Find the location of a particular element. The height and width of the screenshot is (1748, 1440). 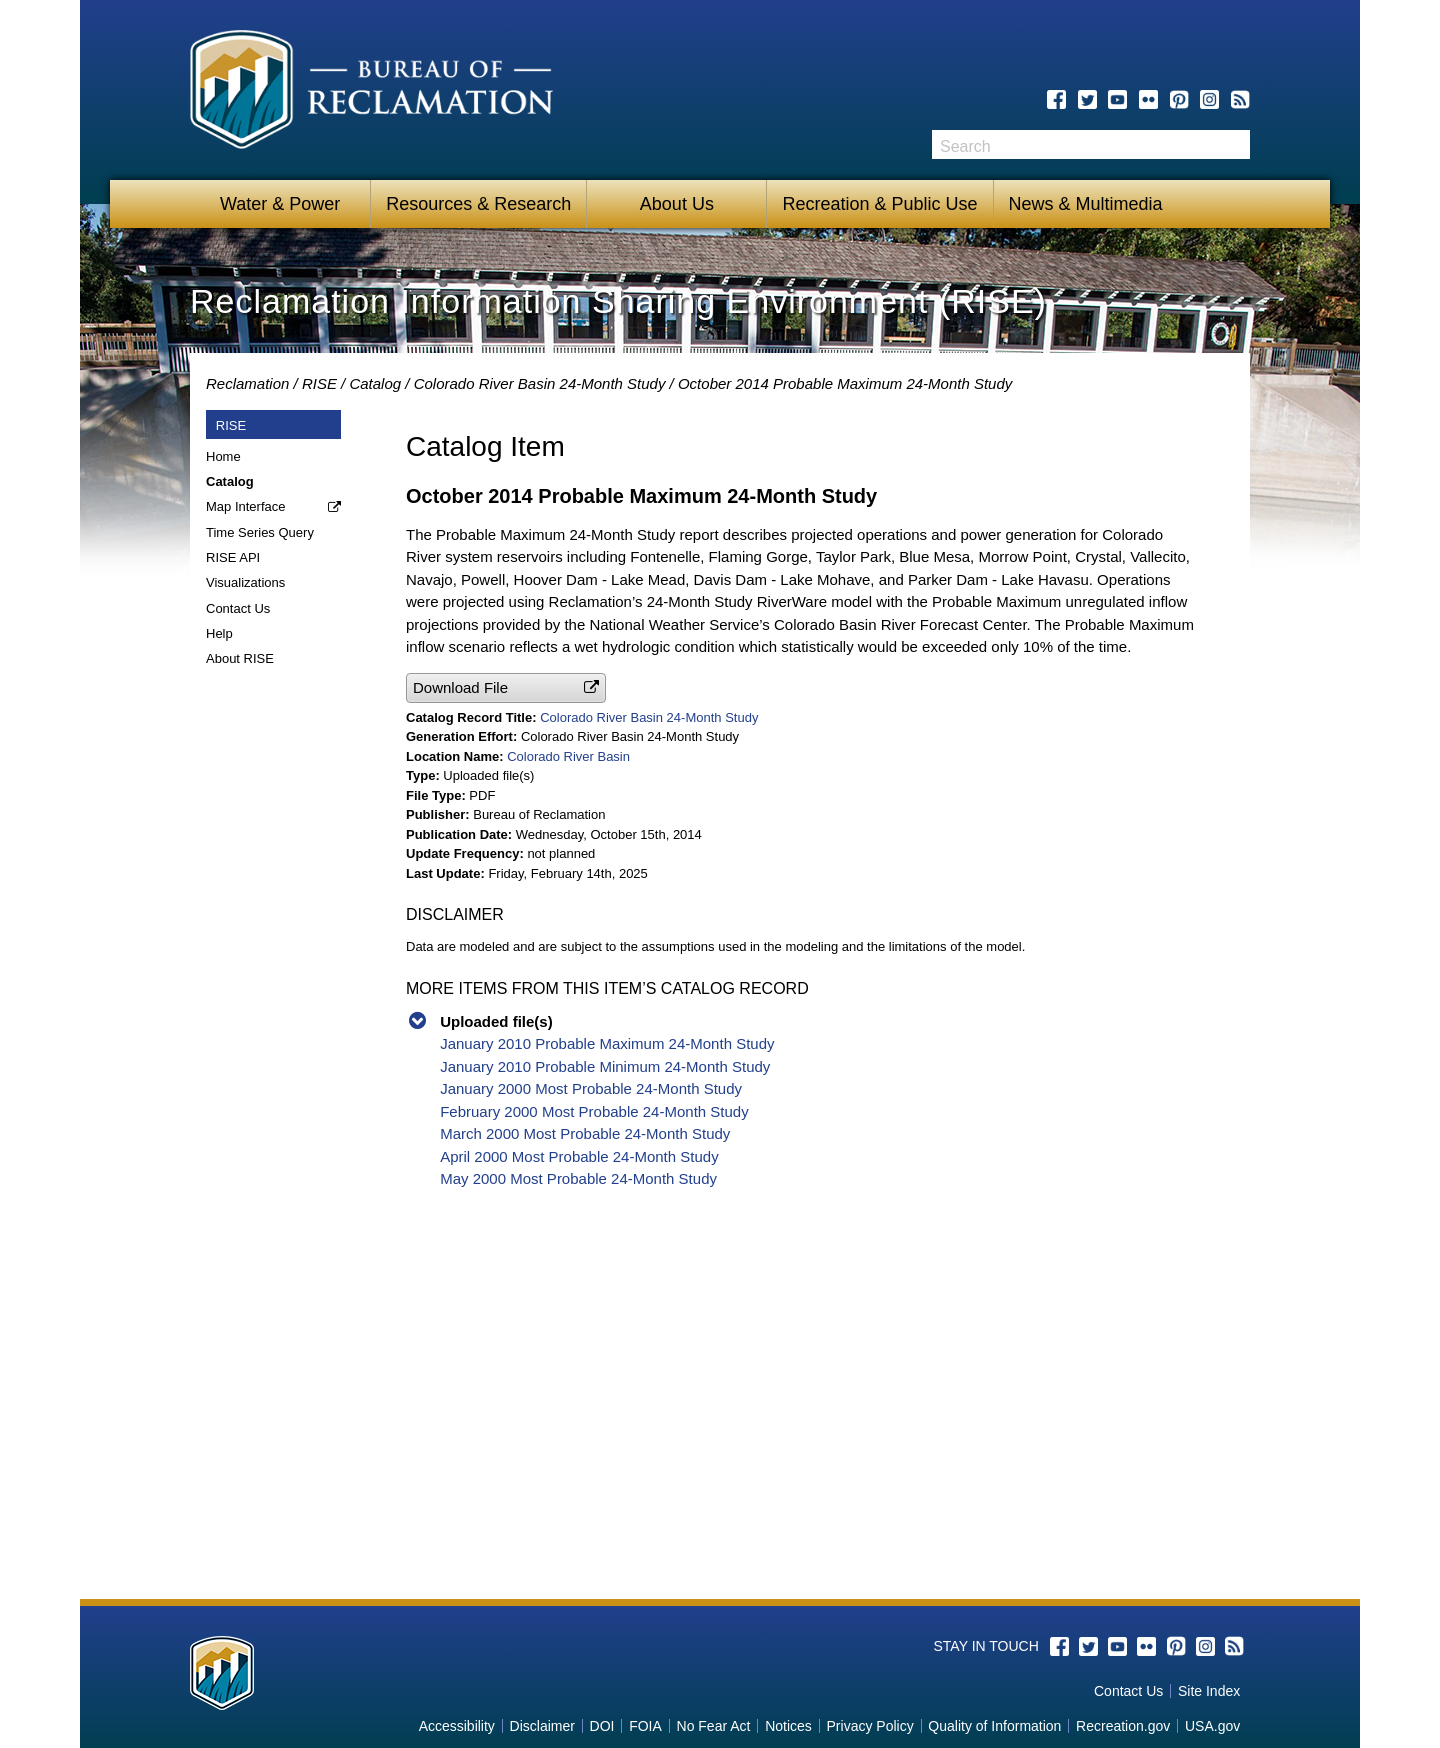

March 2000 Most Probable 24-Month Study is located at coordinates (585, 1133).